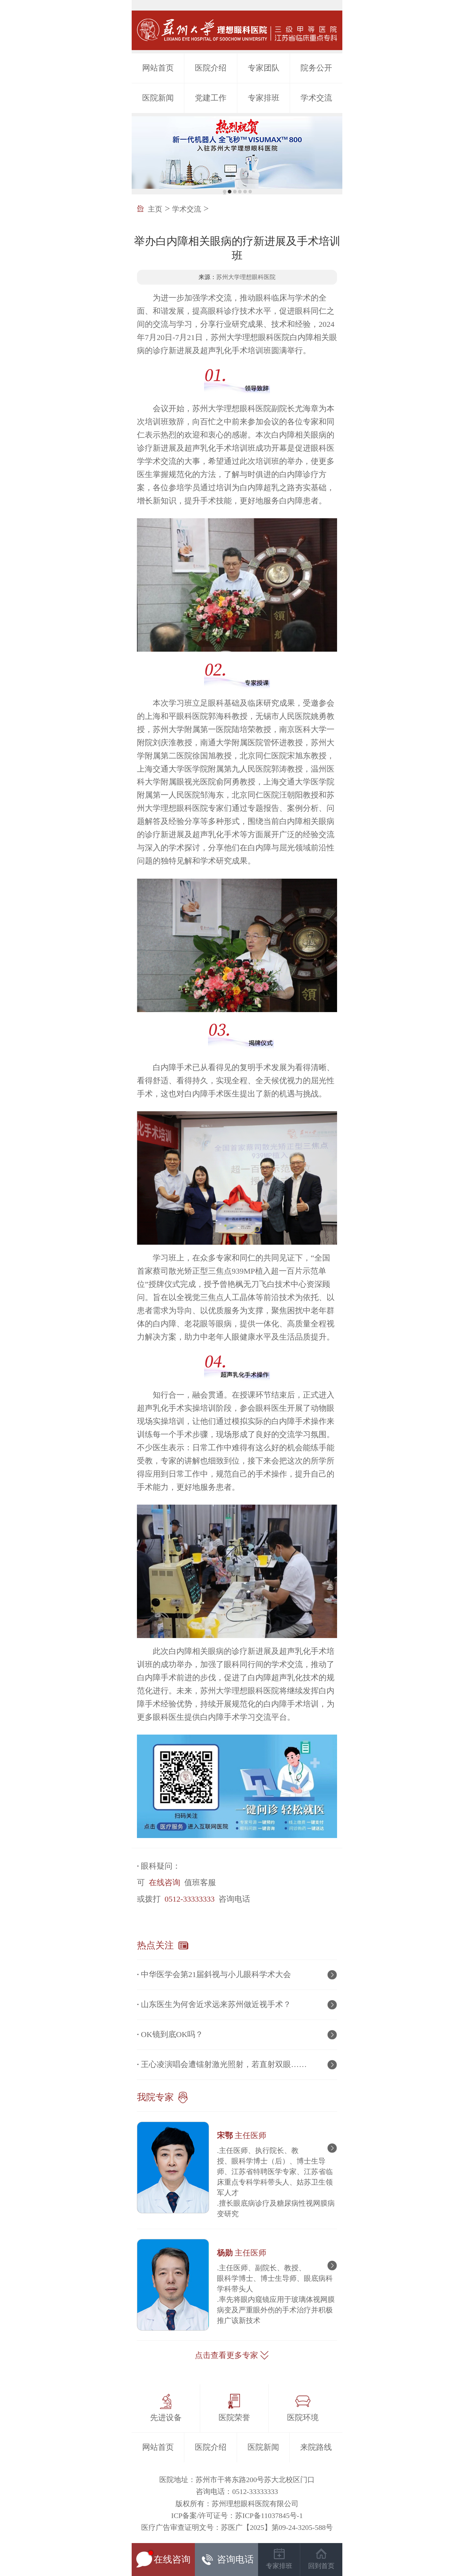 Image resolution: width=474 pixels, height=2576 pixels. Describe the element at coordinates (216, 1974) in the screenshot. I see `中华医学会第21届斜视与小儿眼科学术大会` at that location.